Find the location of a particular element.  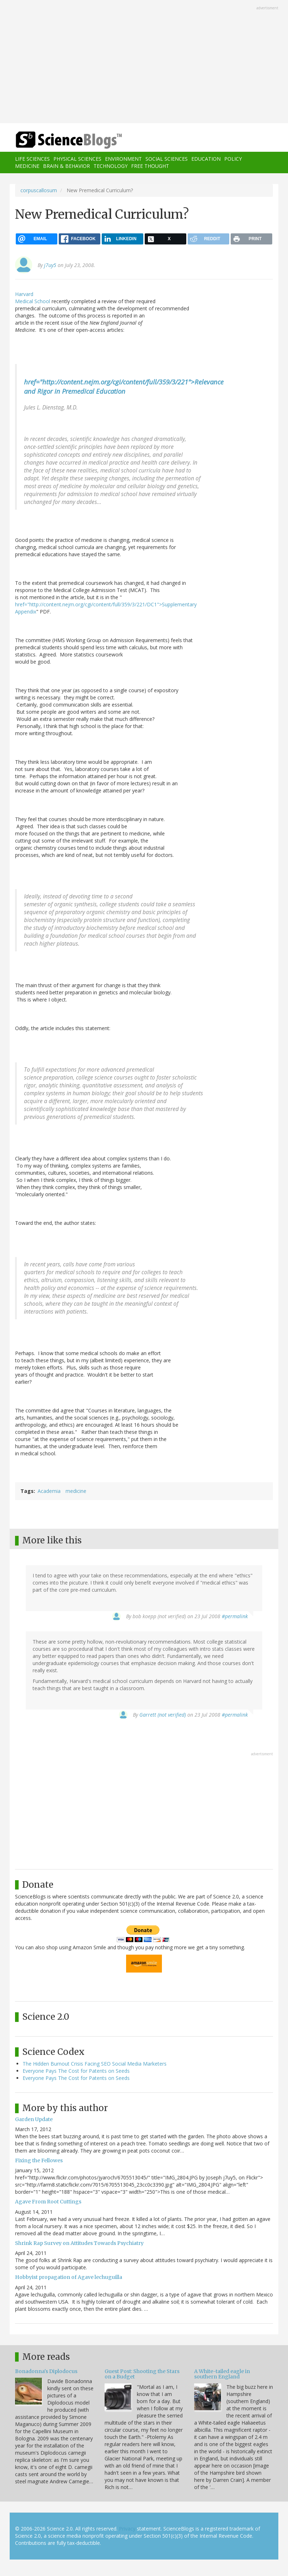

Privacy is located at coordinates (127, 2528).